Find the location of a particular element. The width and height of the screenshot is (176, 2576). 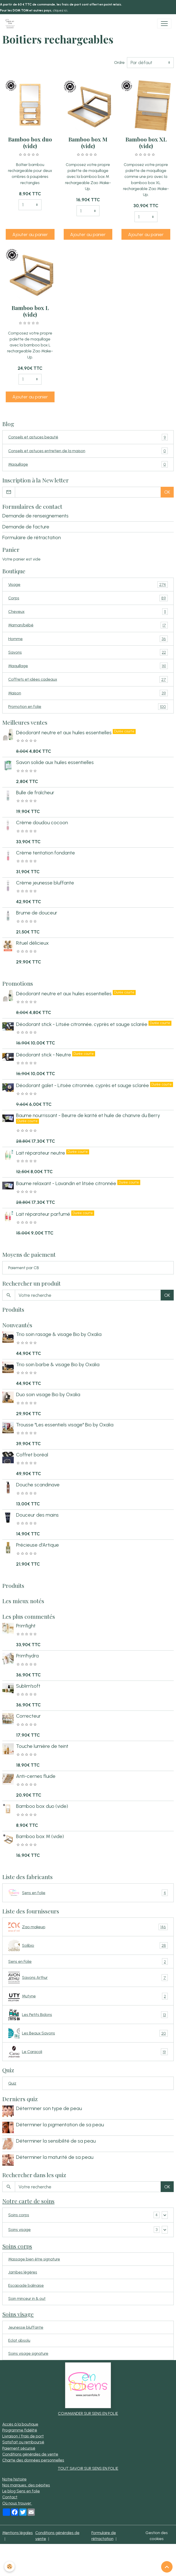

Bulle de fraîcheur is located at coordinates (35, 792).